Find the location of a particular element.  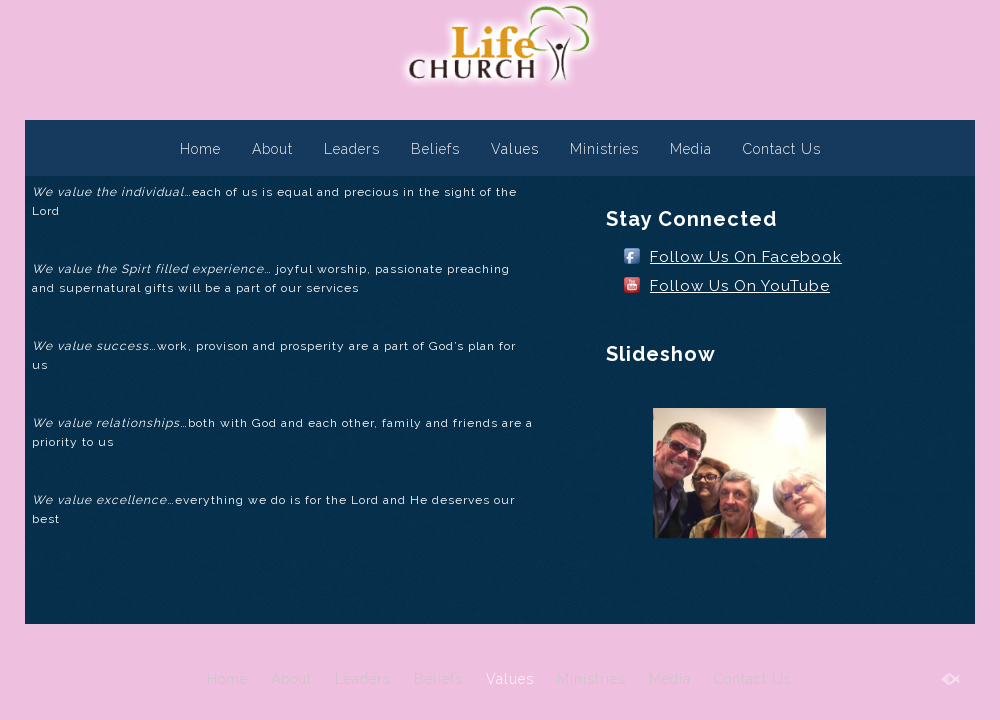

Home is located at coordinates (200, 149).